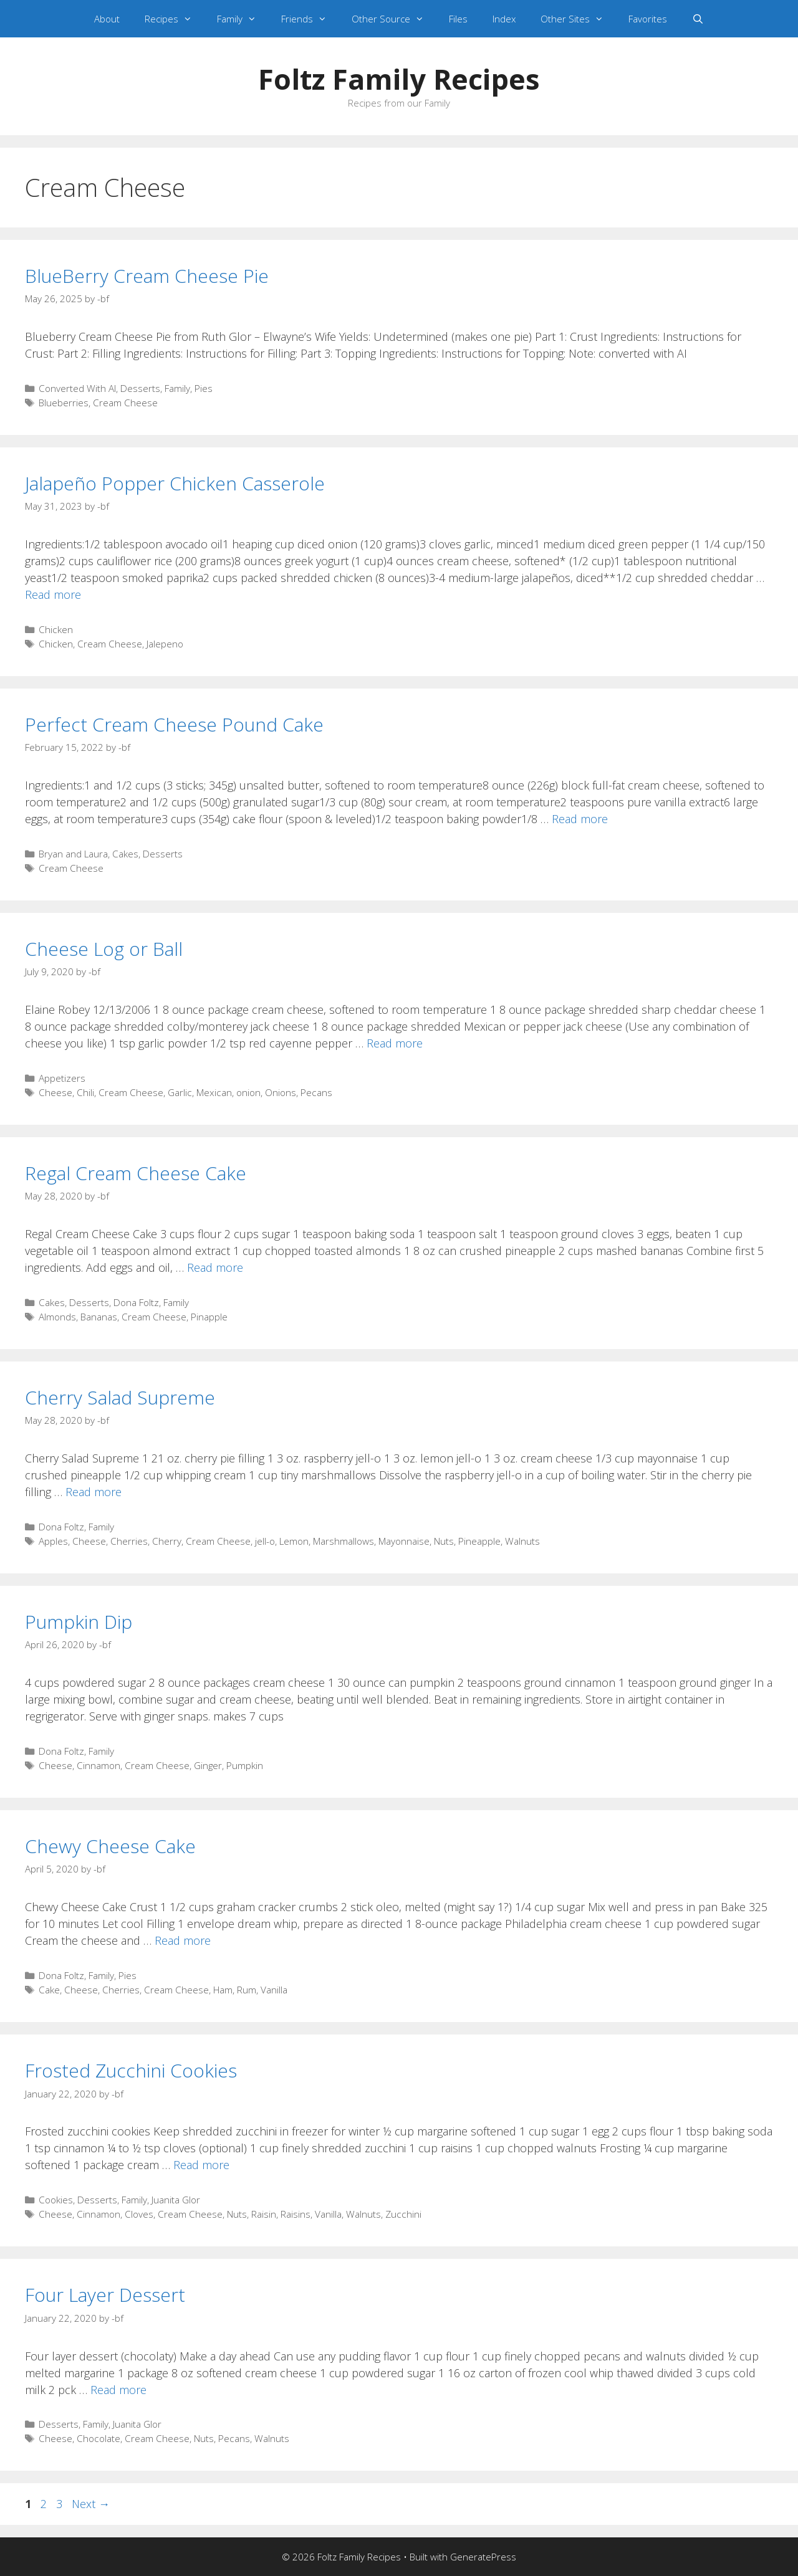 The height and width of the screenshot is (2576, 798). I want to click on Desserts, so click(140, 388).